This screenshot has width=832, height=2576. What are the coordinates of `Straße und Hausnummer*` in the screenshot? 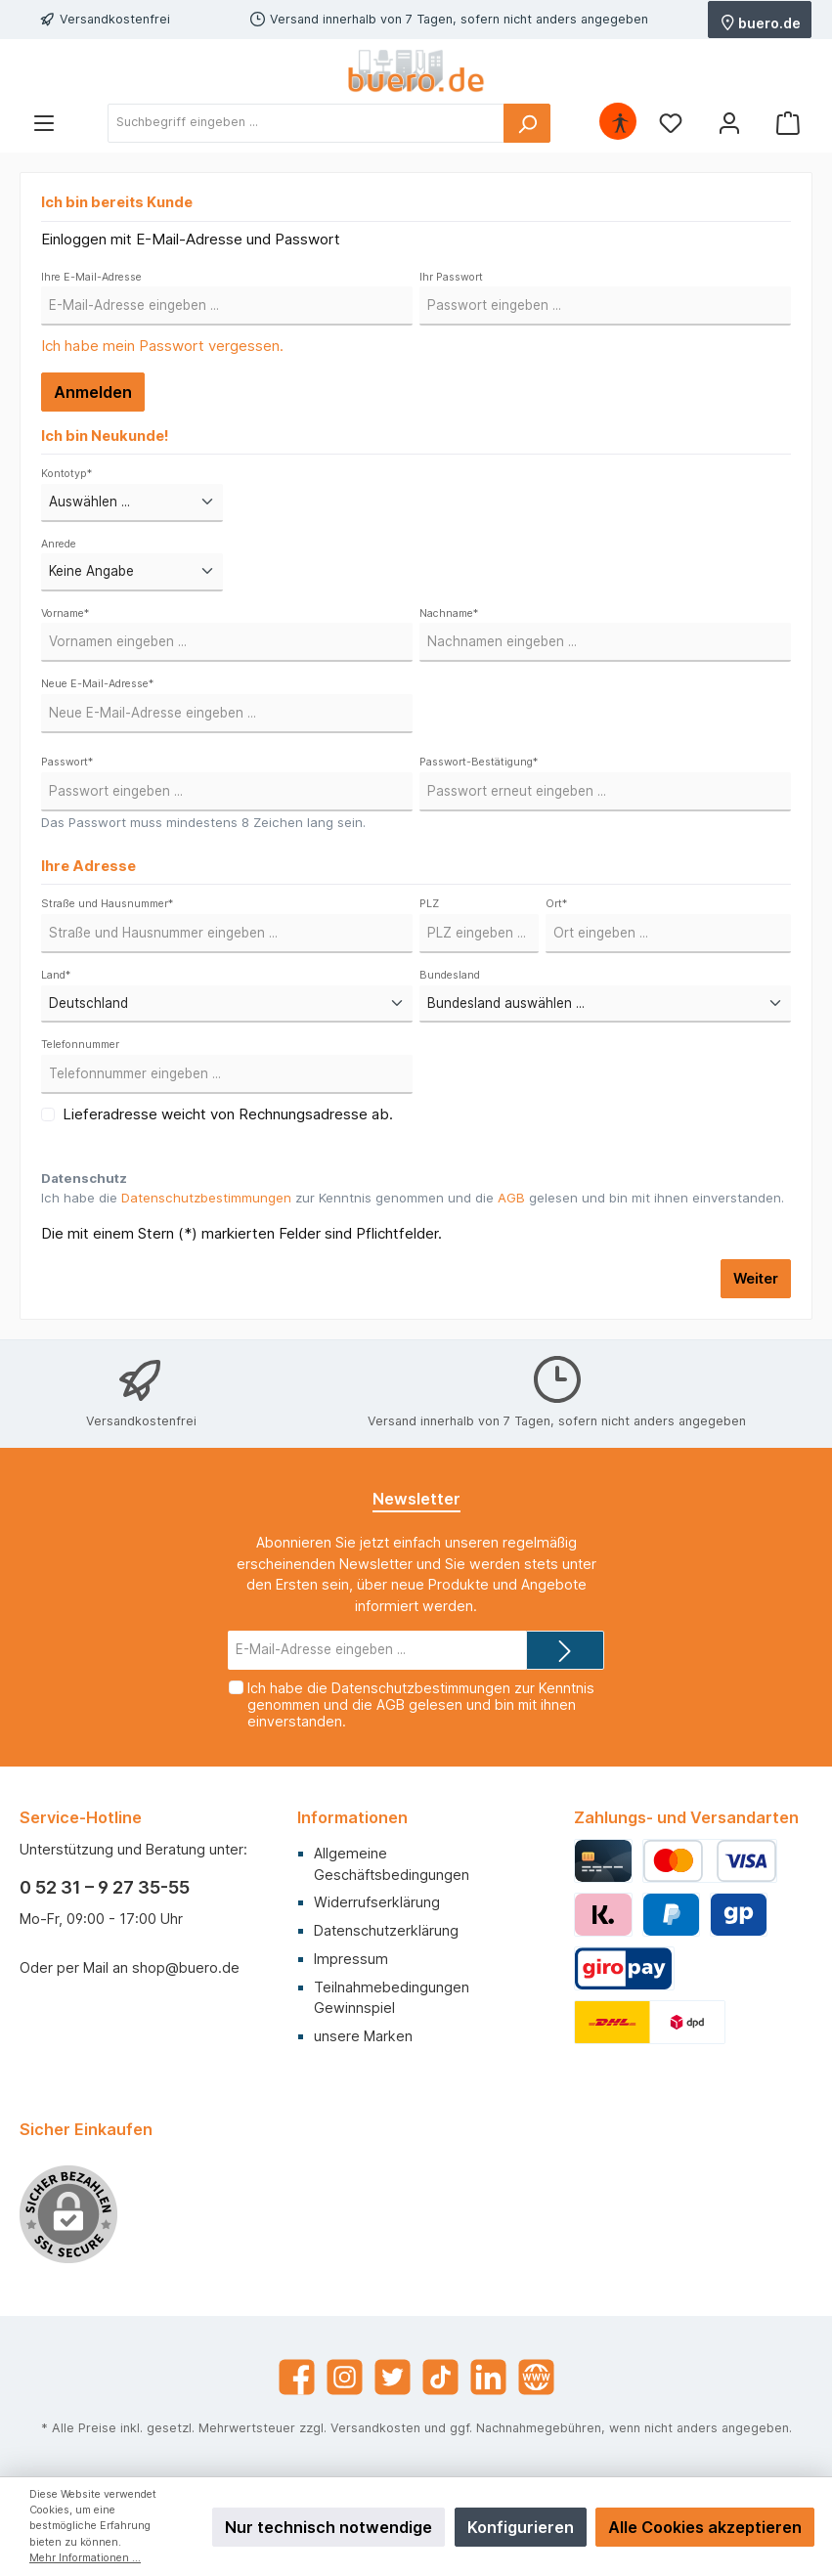 It's located at (107, 903).